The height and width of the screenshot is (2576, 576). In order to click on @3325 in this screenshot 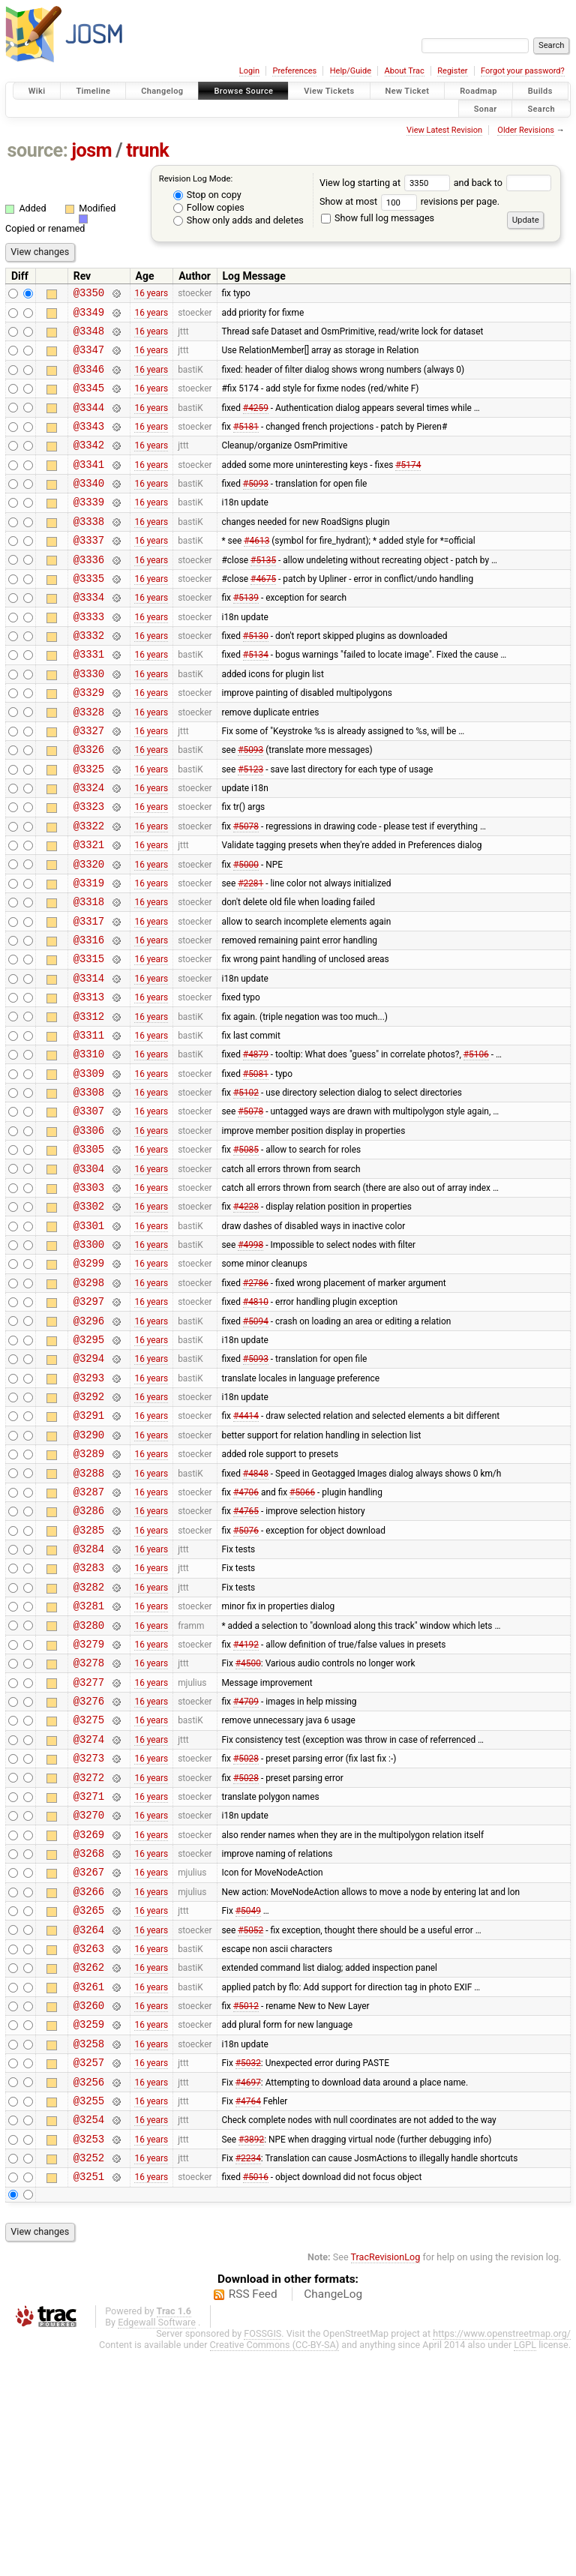, I will do `click(89, 827)`.